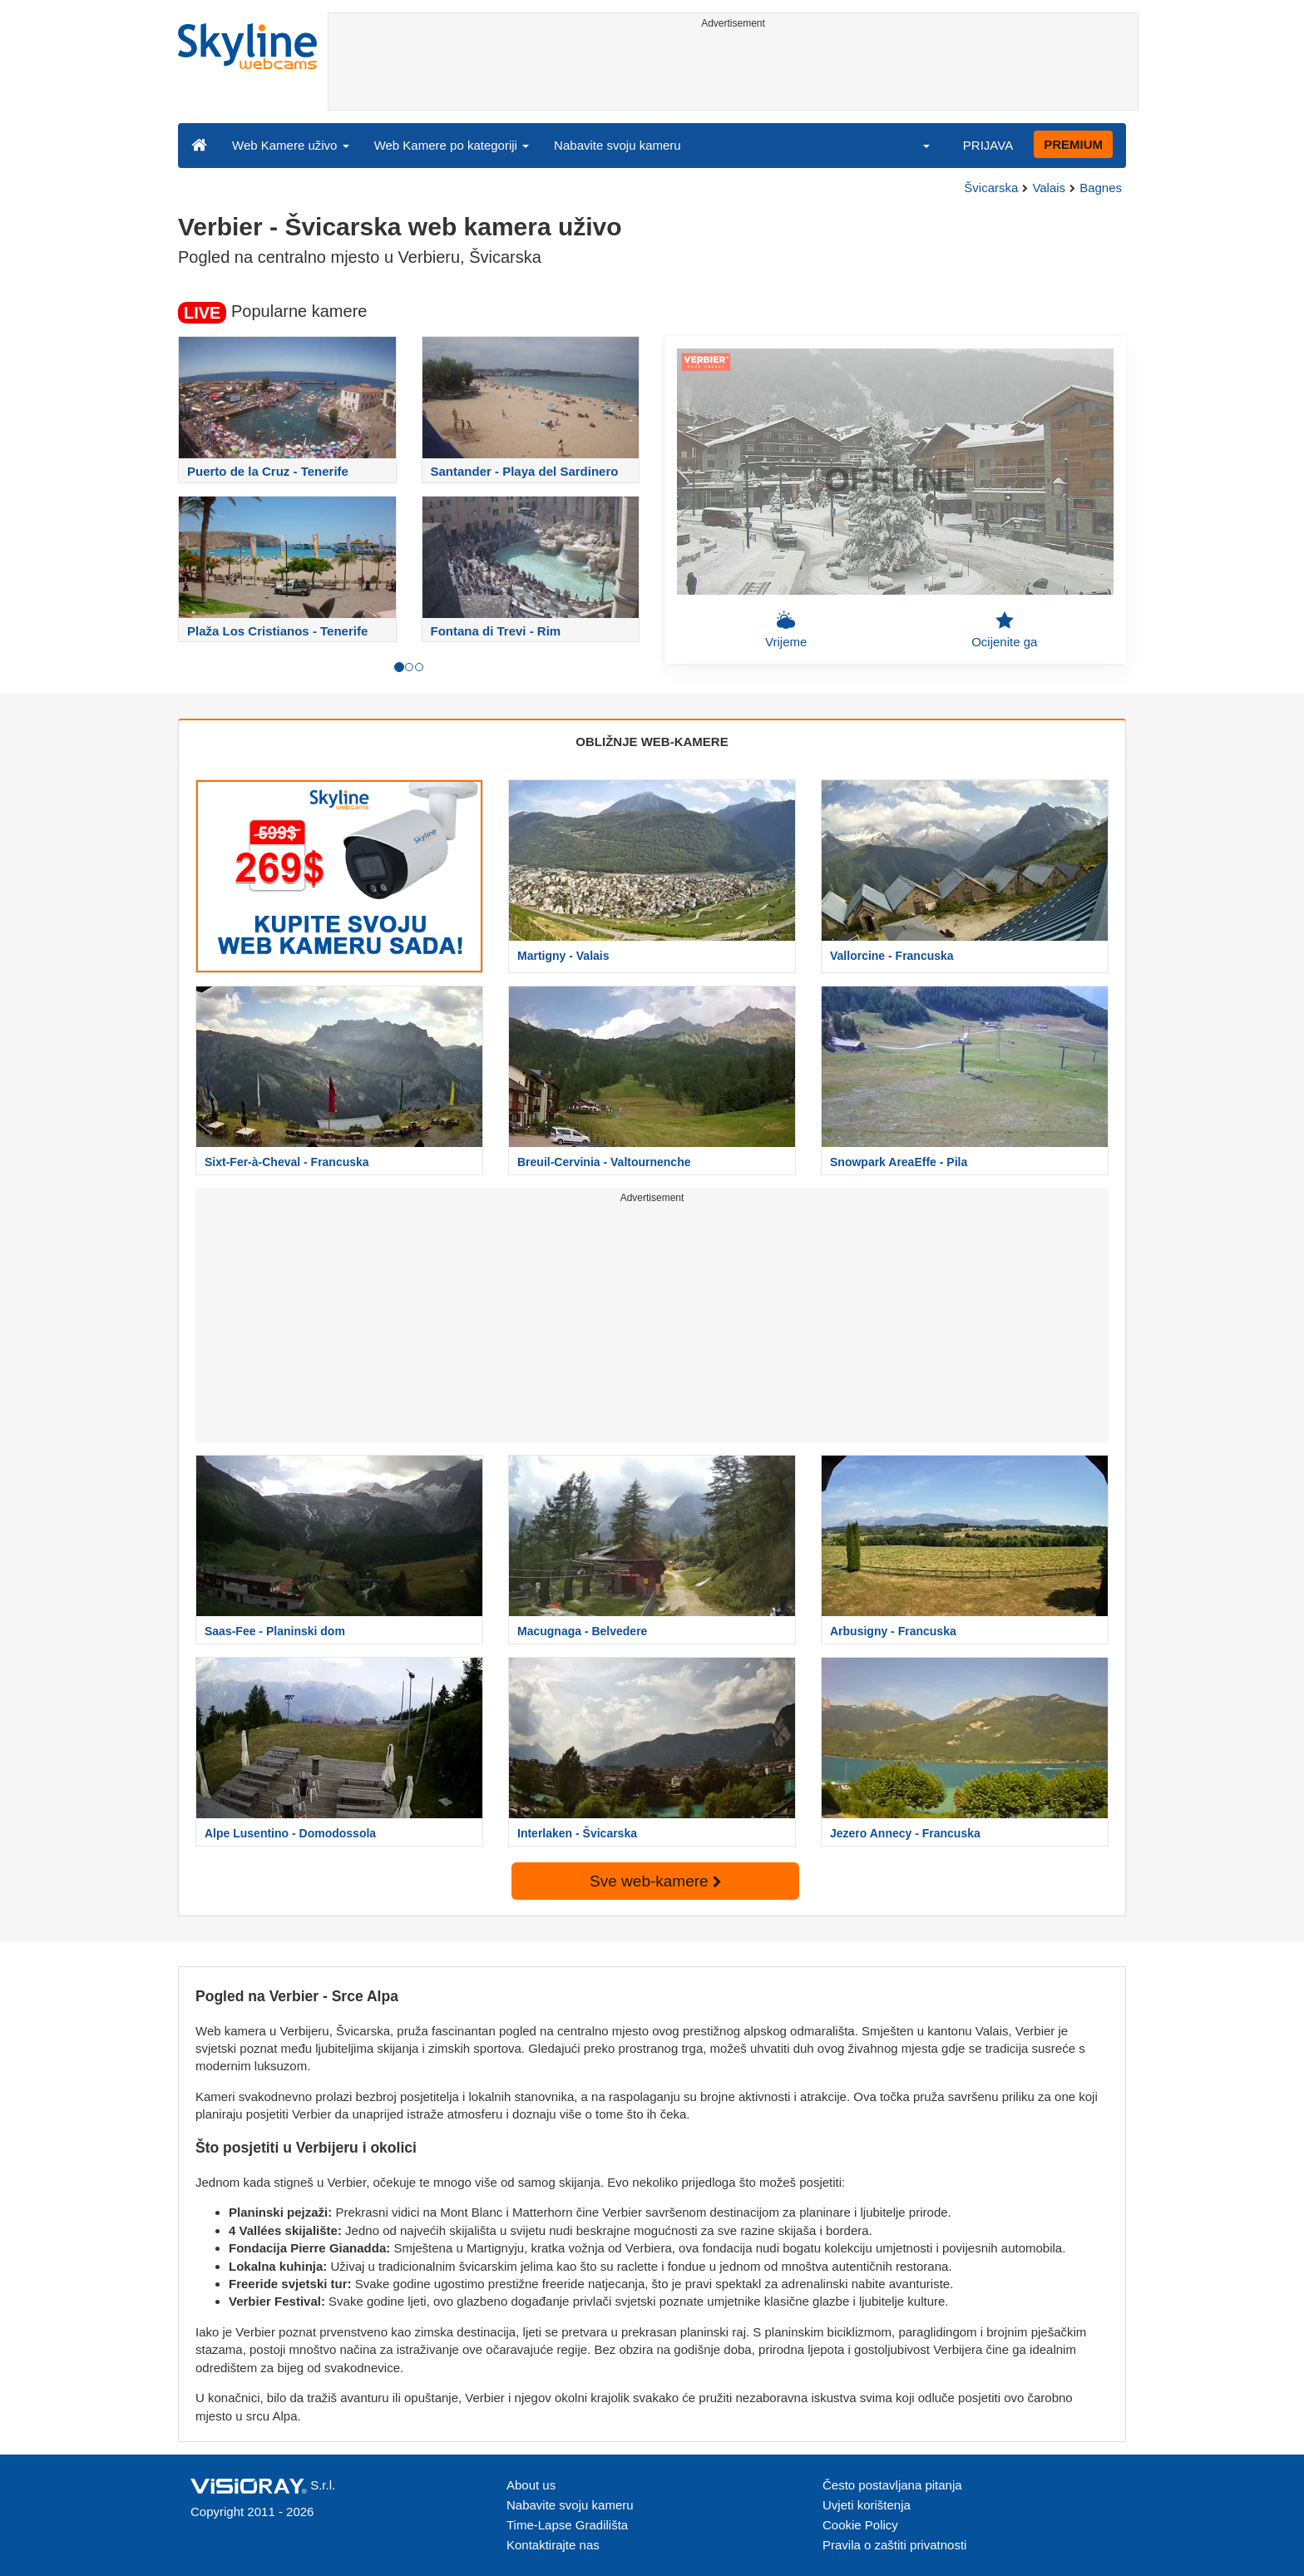 Image resolution: width=1304 pixels, height=2576 pixels. Describe the element at coordinates (866, 2505) in the screenshot. I see `Uvjeti korištenja` at that location.